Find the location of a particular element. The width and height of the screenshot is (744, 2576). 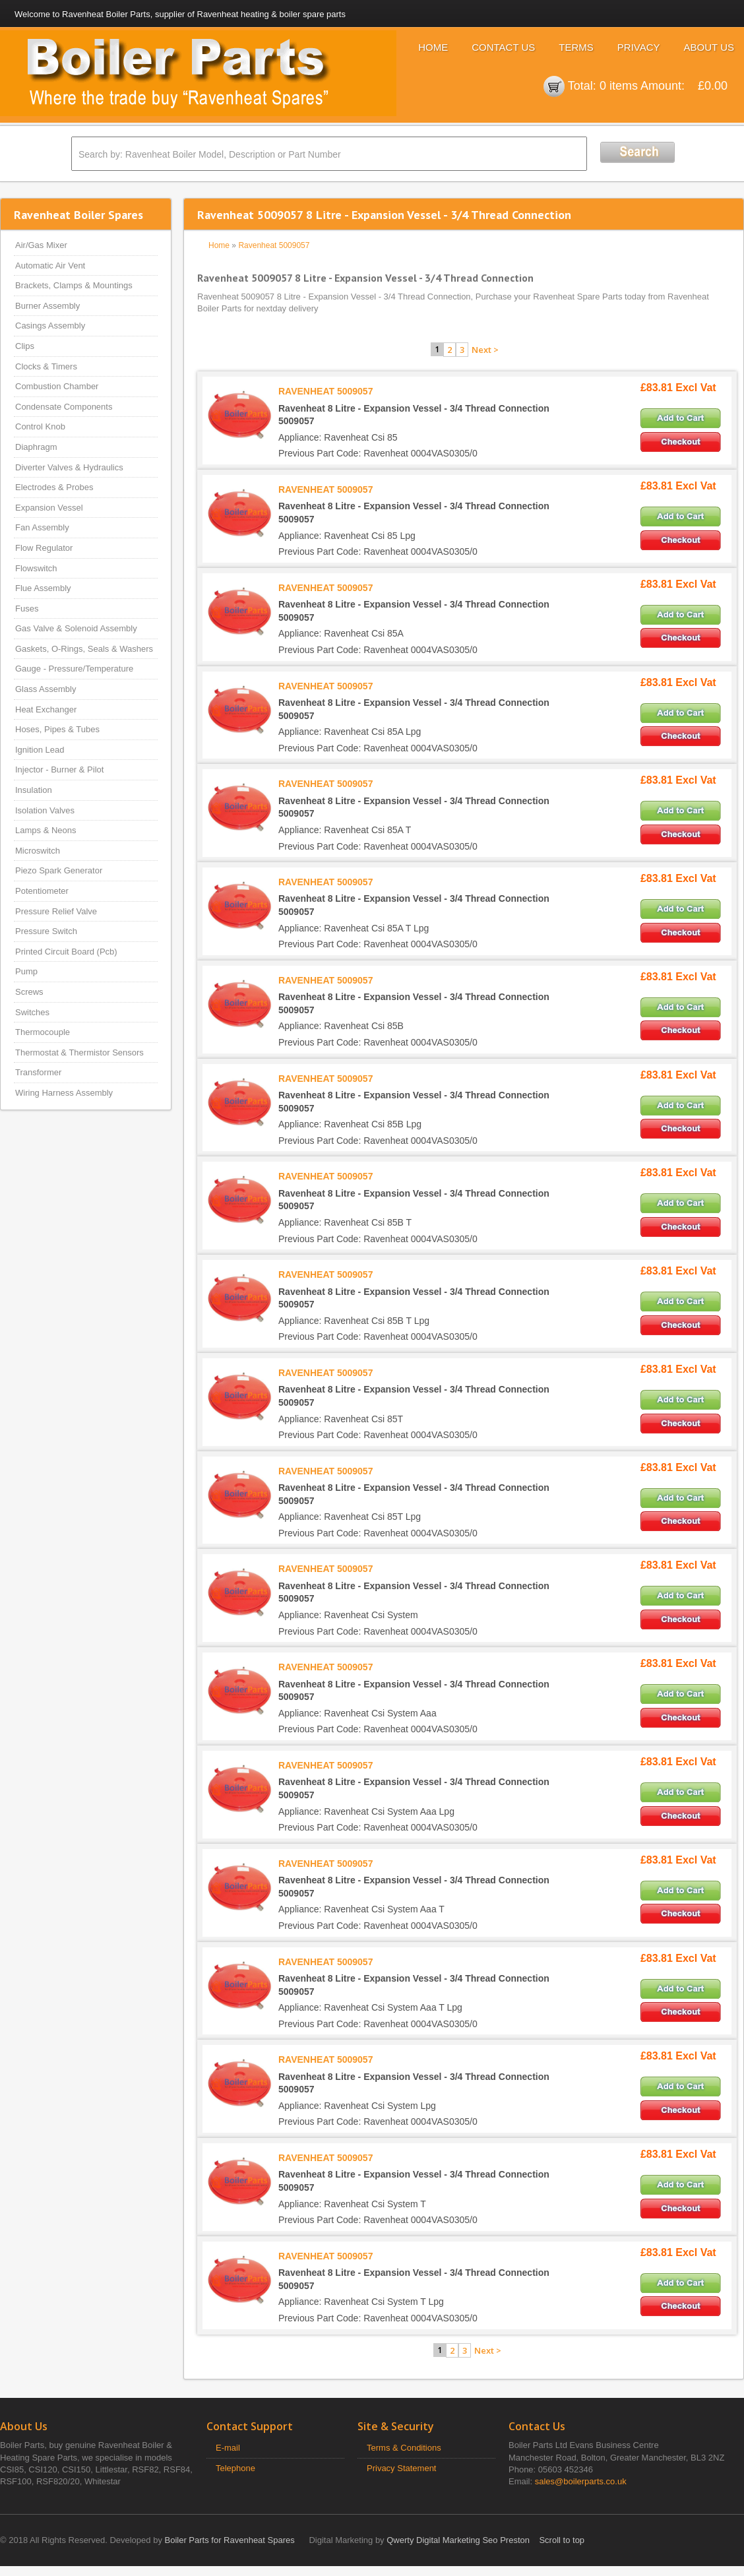

Automatic Air Vent is located at coordinates (50, 265).